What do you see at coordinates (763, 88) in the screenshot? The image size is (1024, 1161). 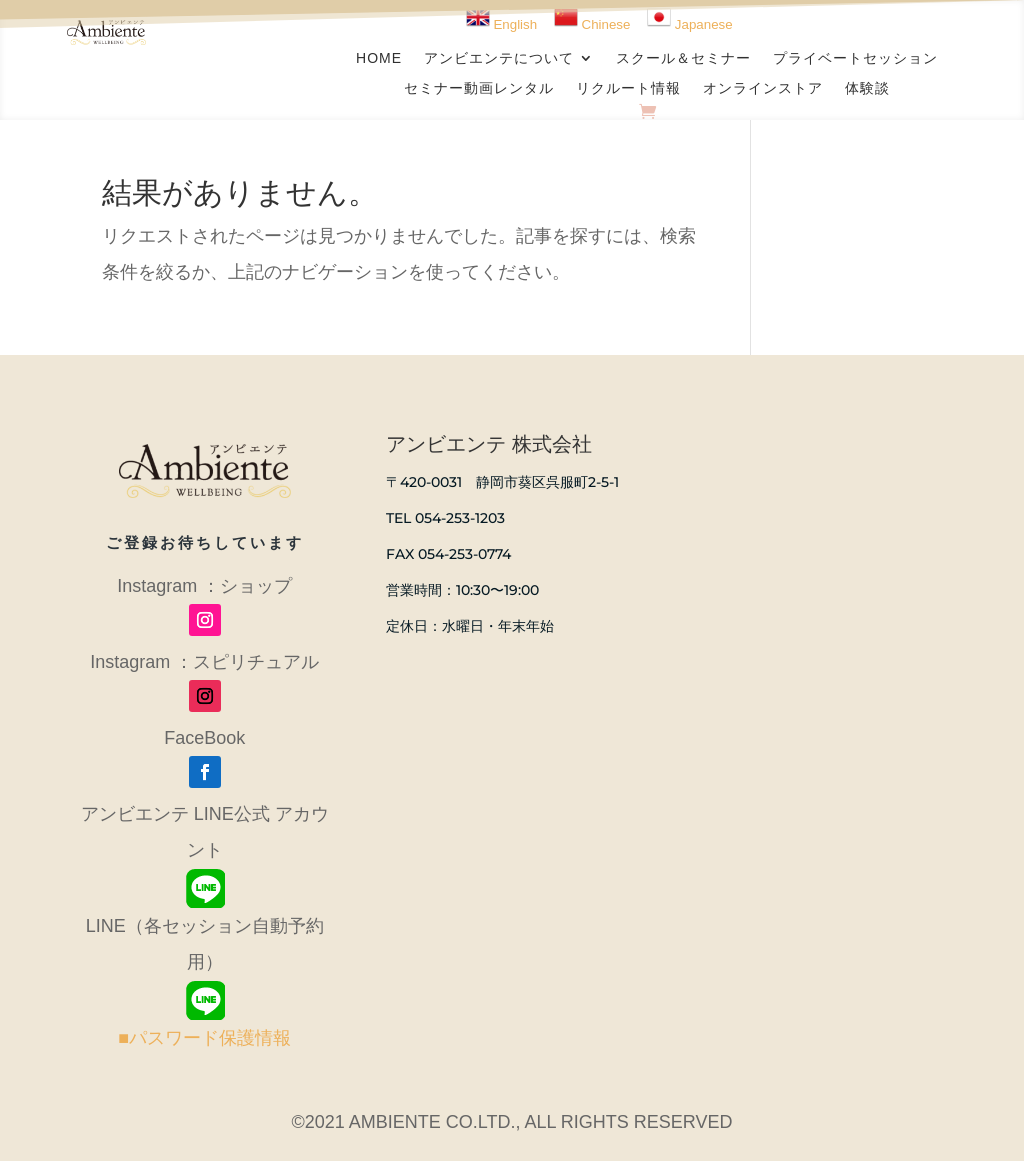 I see `オンラインストア` at bounding box center [763, 88].